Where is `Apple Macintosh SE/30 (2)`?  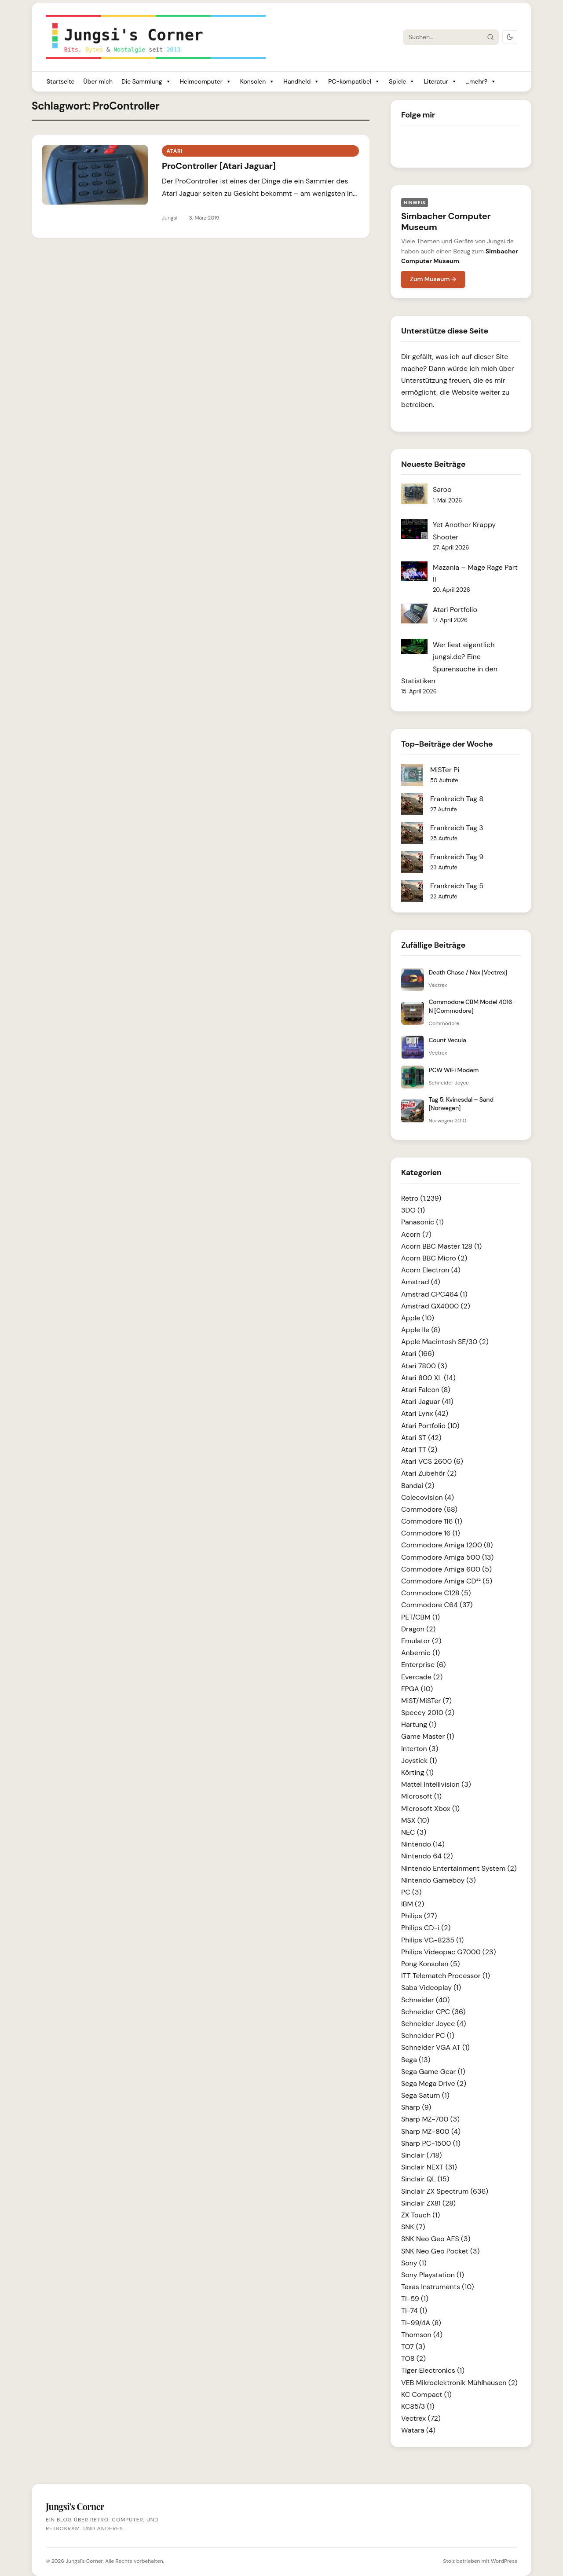
Apple Macintosh SE/30 (2) is located at coordinates (445, 1341).